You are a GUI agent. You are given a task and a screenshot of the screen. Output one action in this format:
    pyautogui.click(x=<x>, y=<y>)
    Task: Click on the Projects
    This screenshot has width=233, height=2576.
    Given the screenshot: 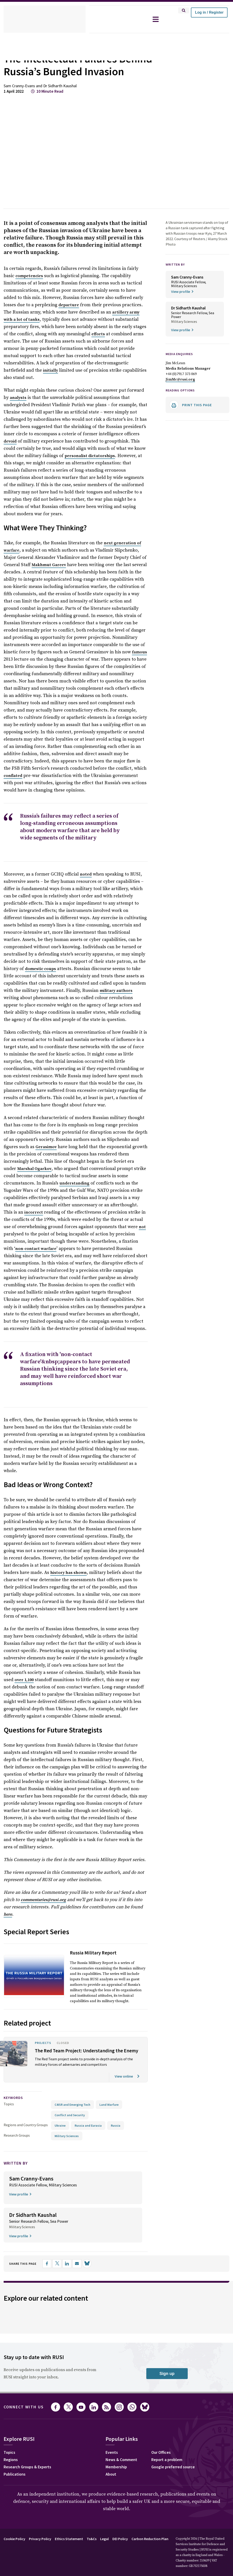 What is the action you would take?
    pyautogui.click(x=44, y=1997)
    